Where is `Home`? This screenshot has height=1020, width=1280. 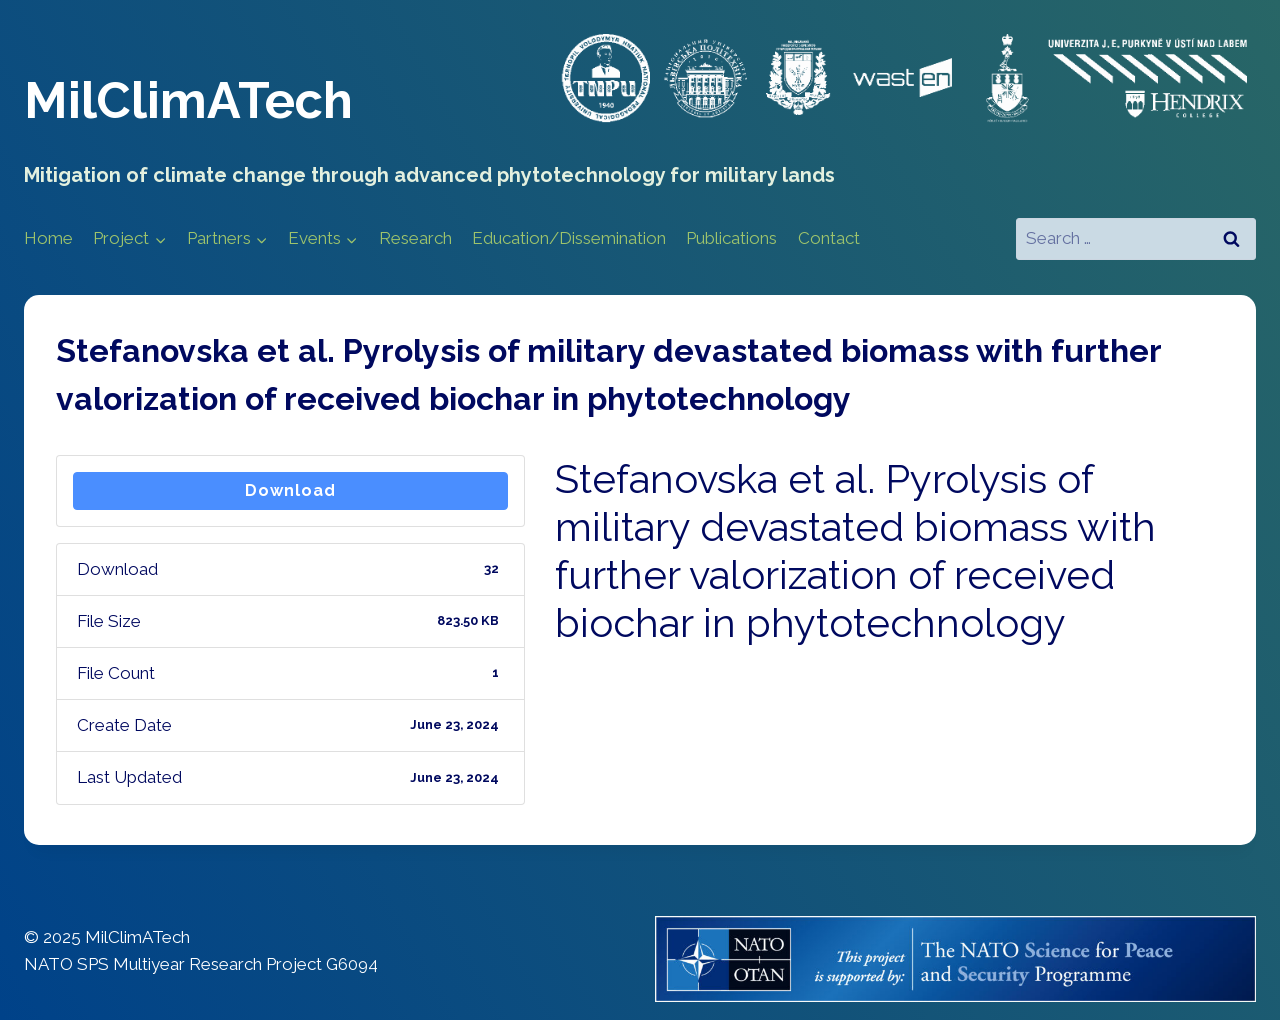
Home is located at coordinates (48, 238).